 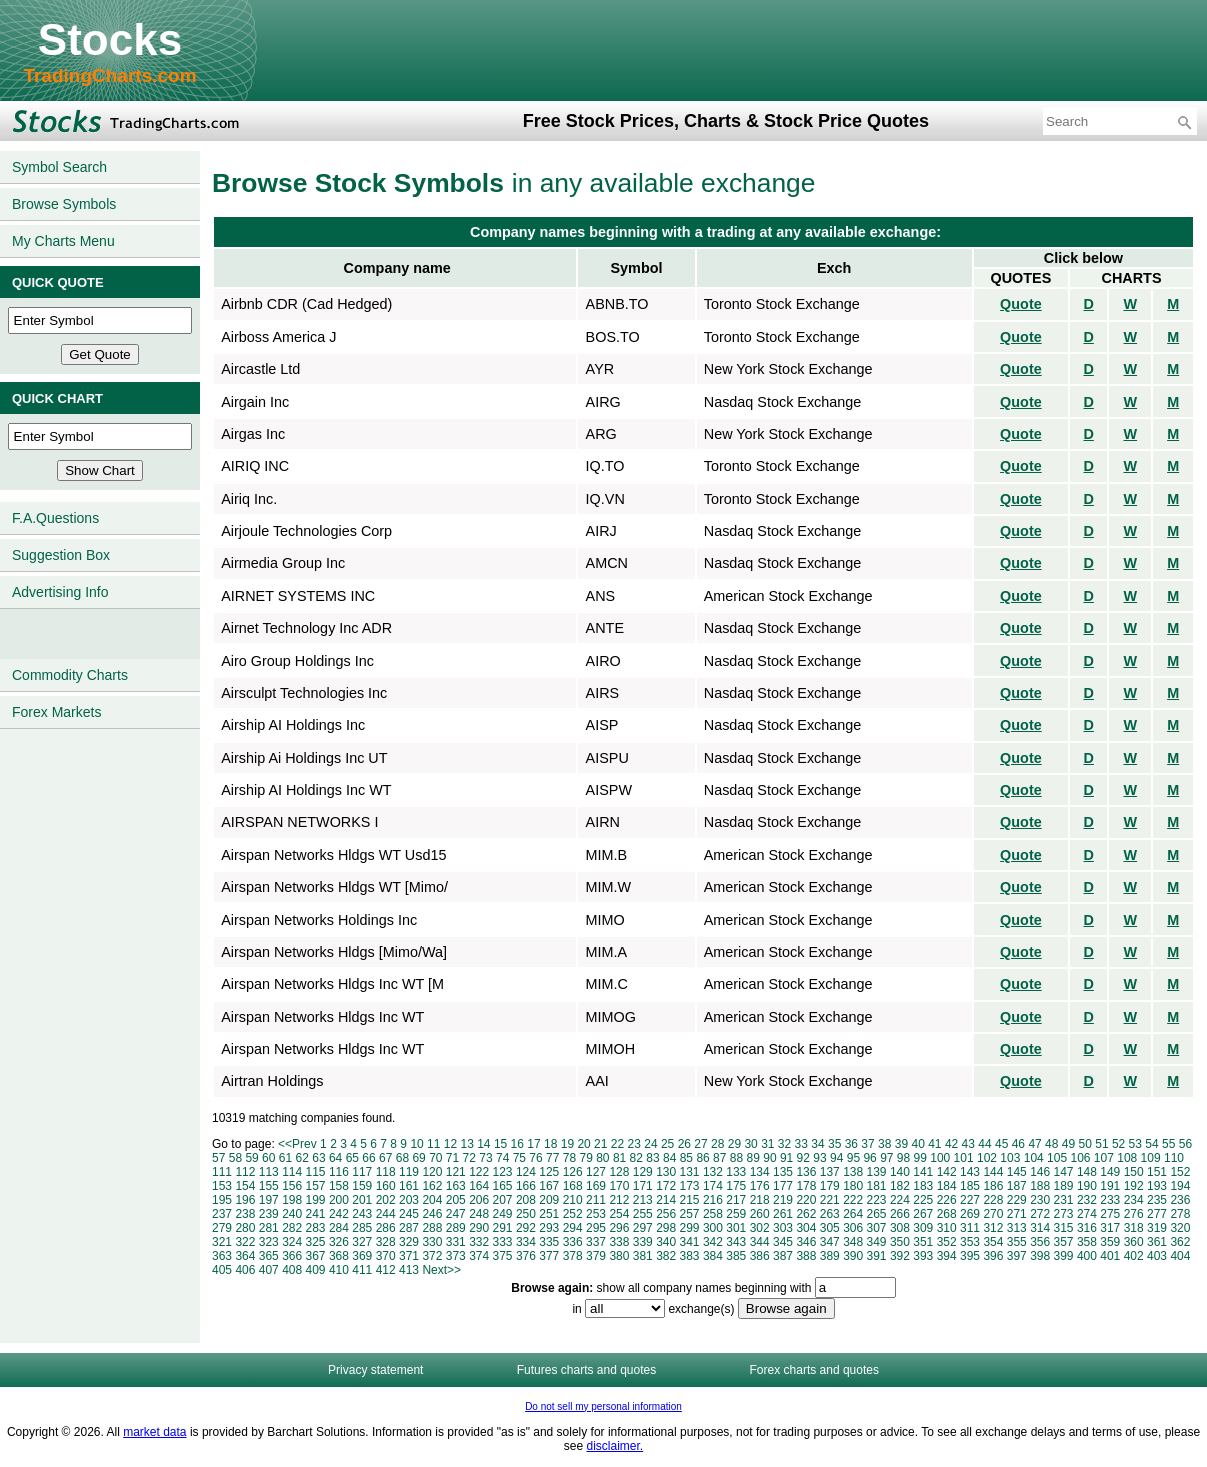 What do you see at coordinates (339, 1256) in the screenshot?
I see `368` at bounding box center [339, 1256].